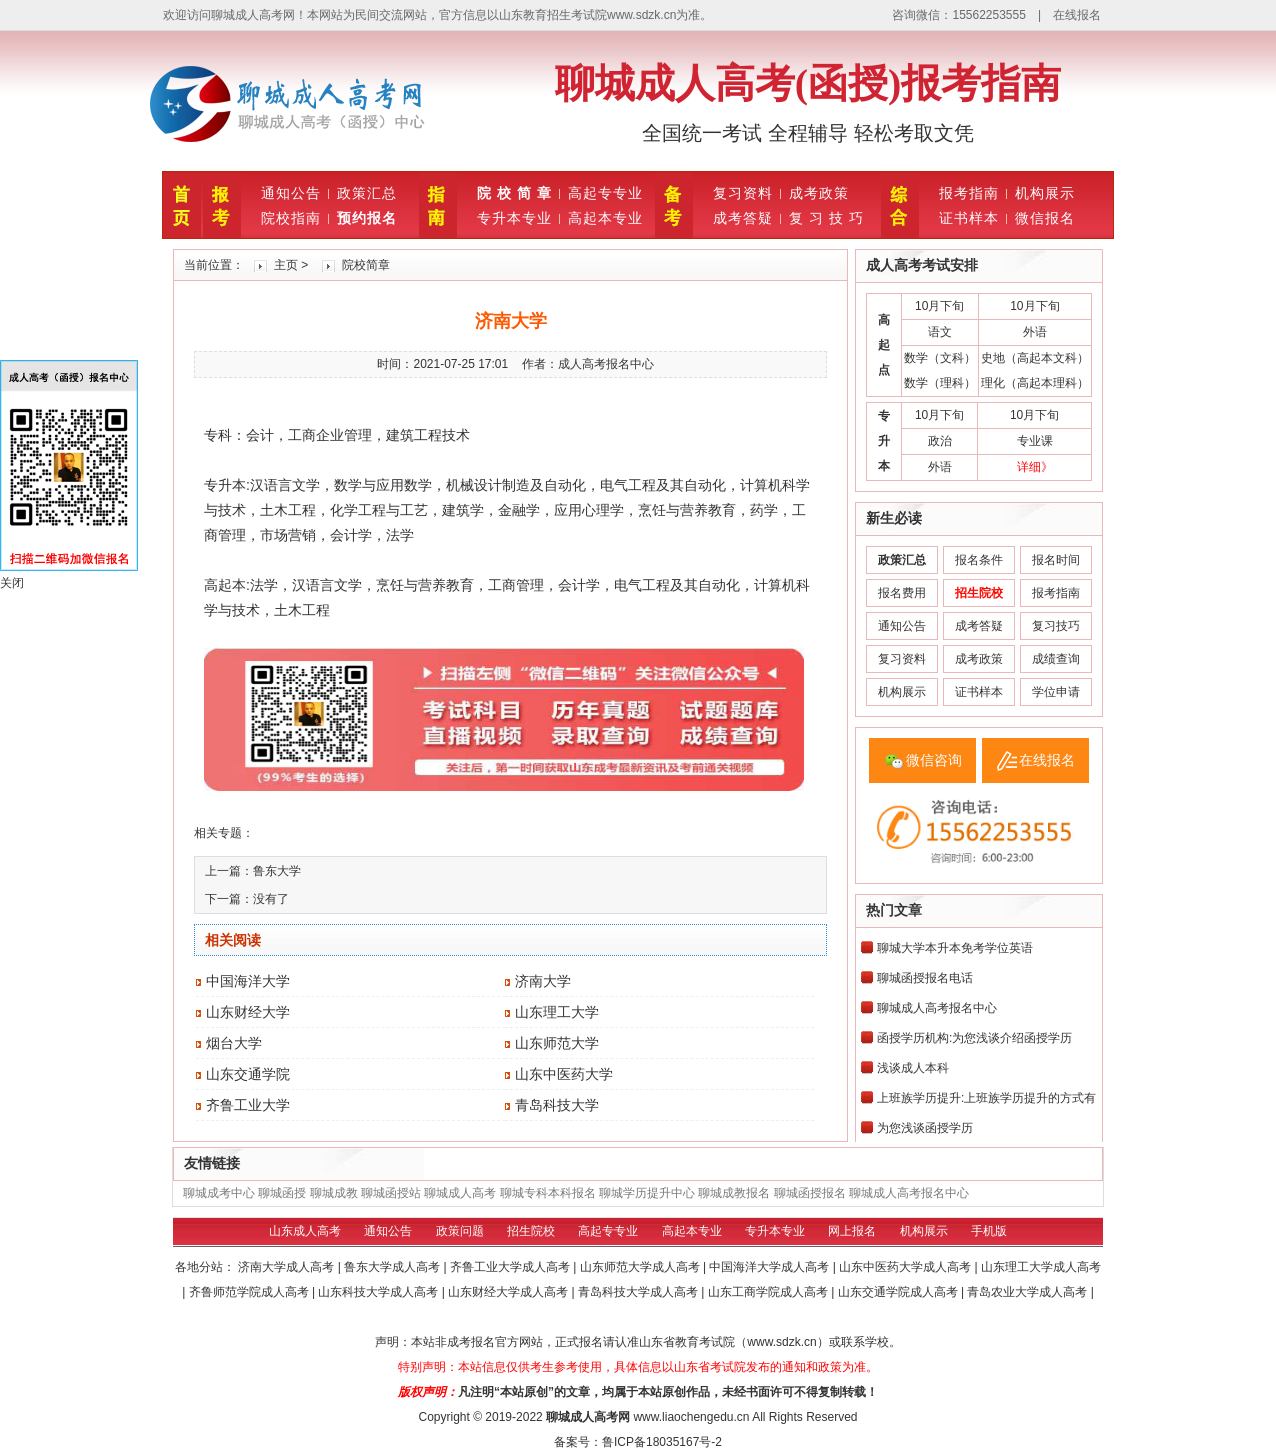 Image resolution: width=1276 pixels, height=1455 pixels. What do you see at coordinates (219, 1193) in the screenshot?
I see `聊城成考中心` at bounding box center [219, 1193].